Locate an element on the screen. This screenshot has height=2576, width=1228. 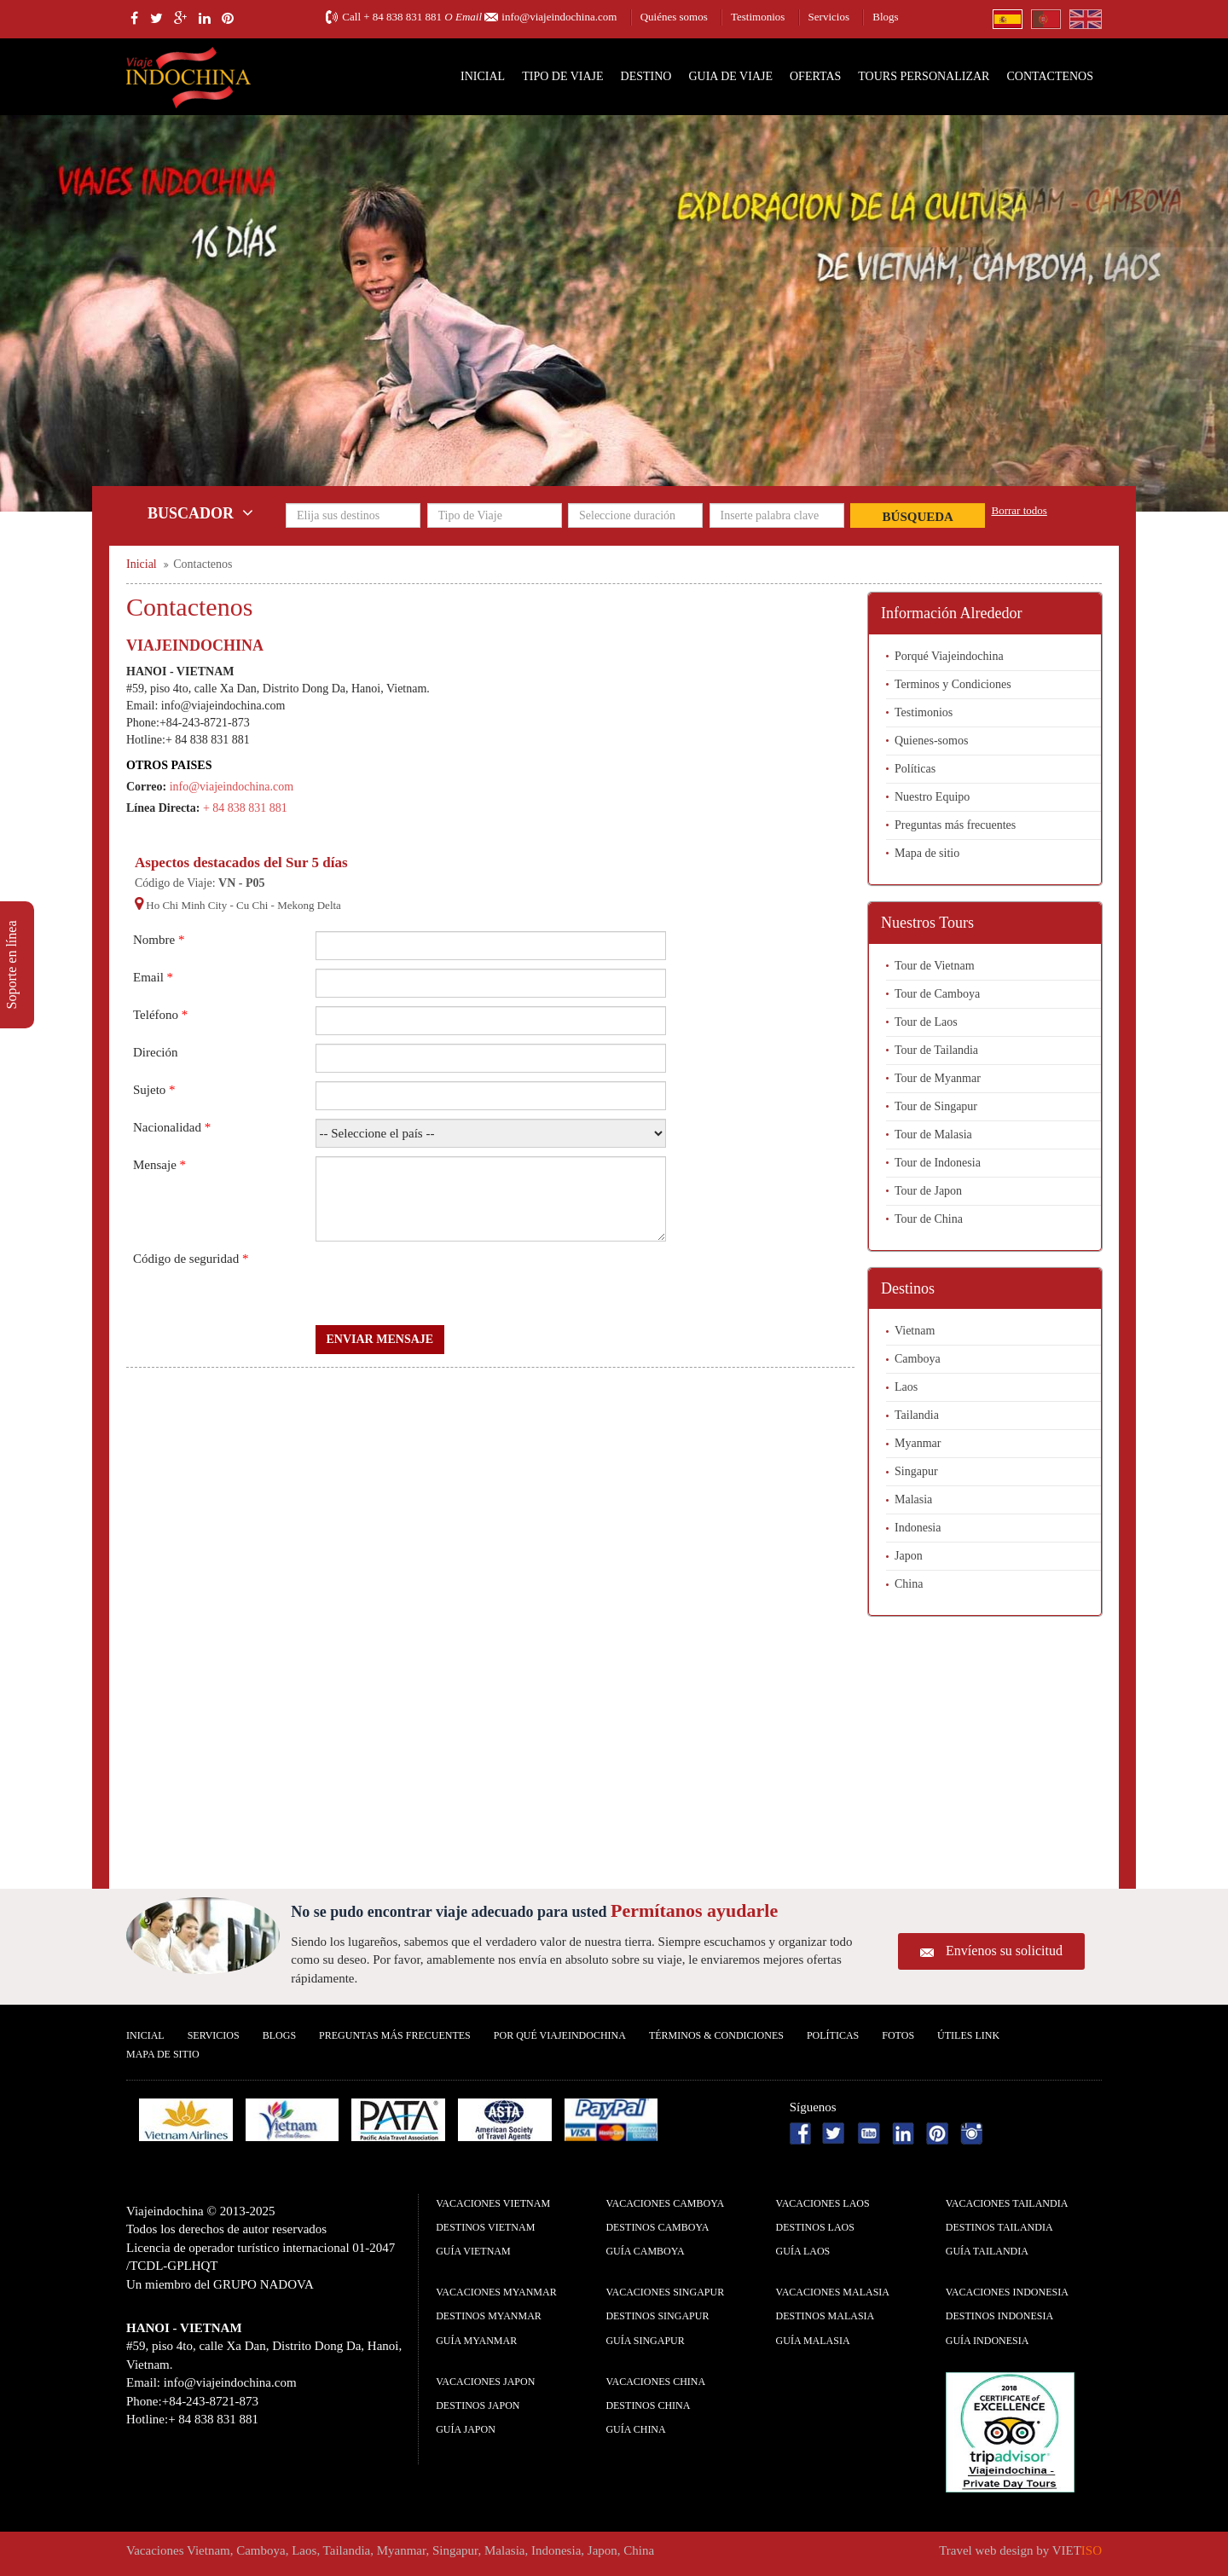
VIET is located at coordinates (1077, 2550).